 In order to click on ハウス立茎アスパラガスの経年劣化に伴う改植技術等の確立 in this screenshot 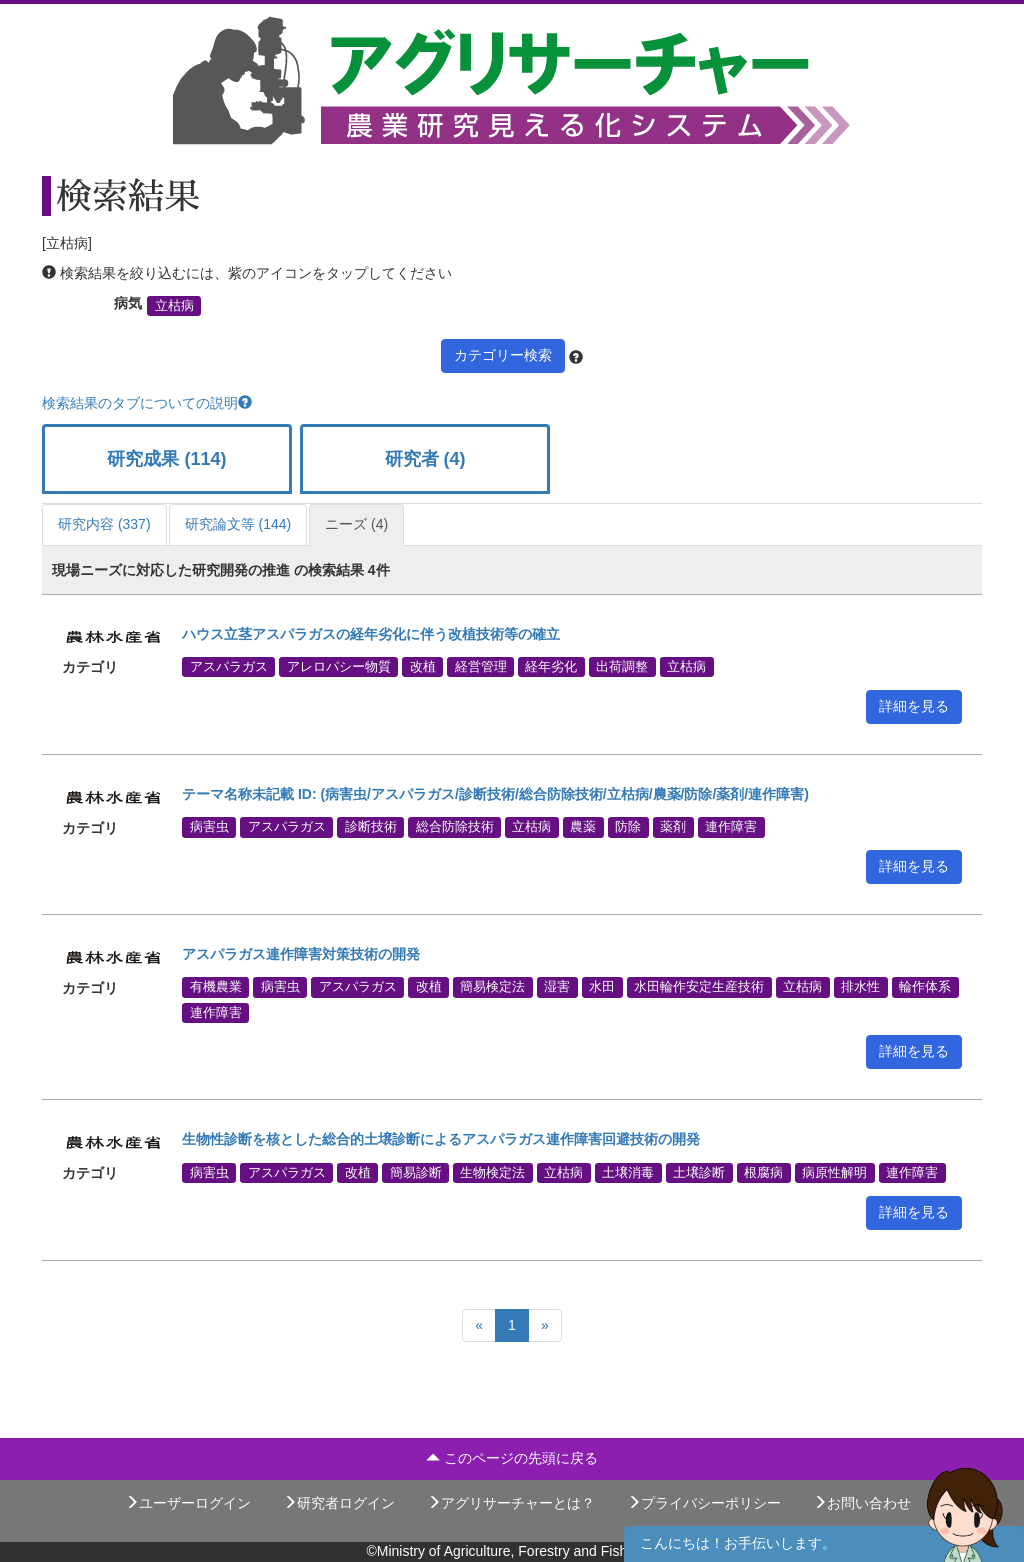, I will do `click(371, 634)`.